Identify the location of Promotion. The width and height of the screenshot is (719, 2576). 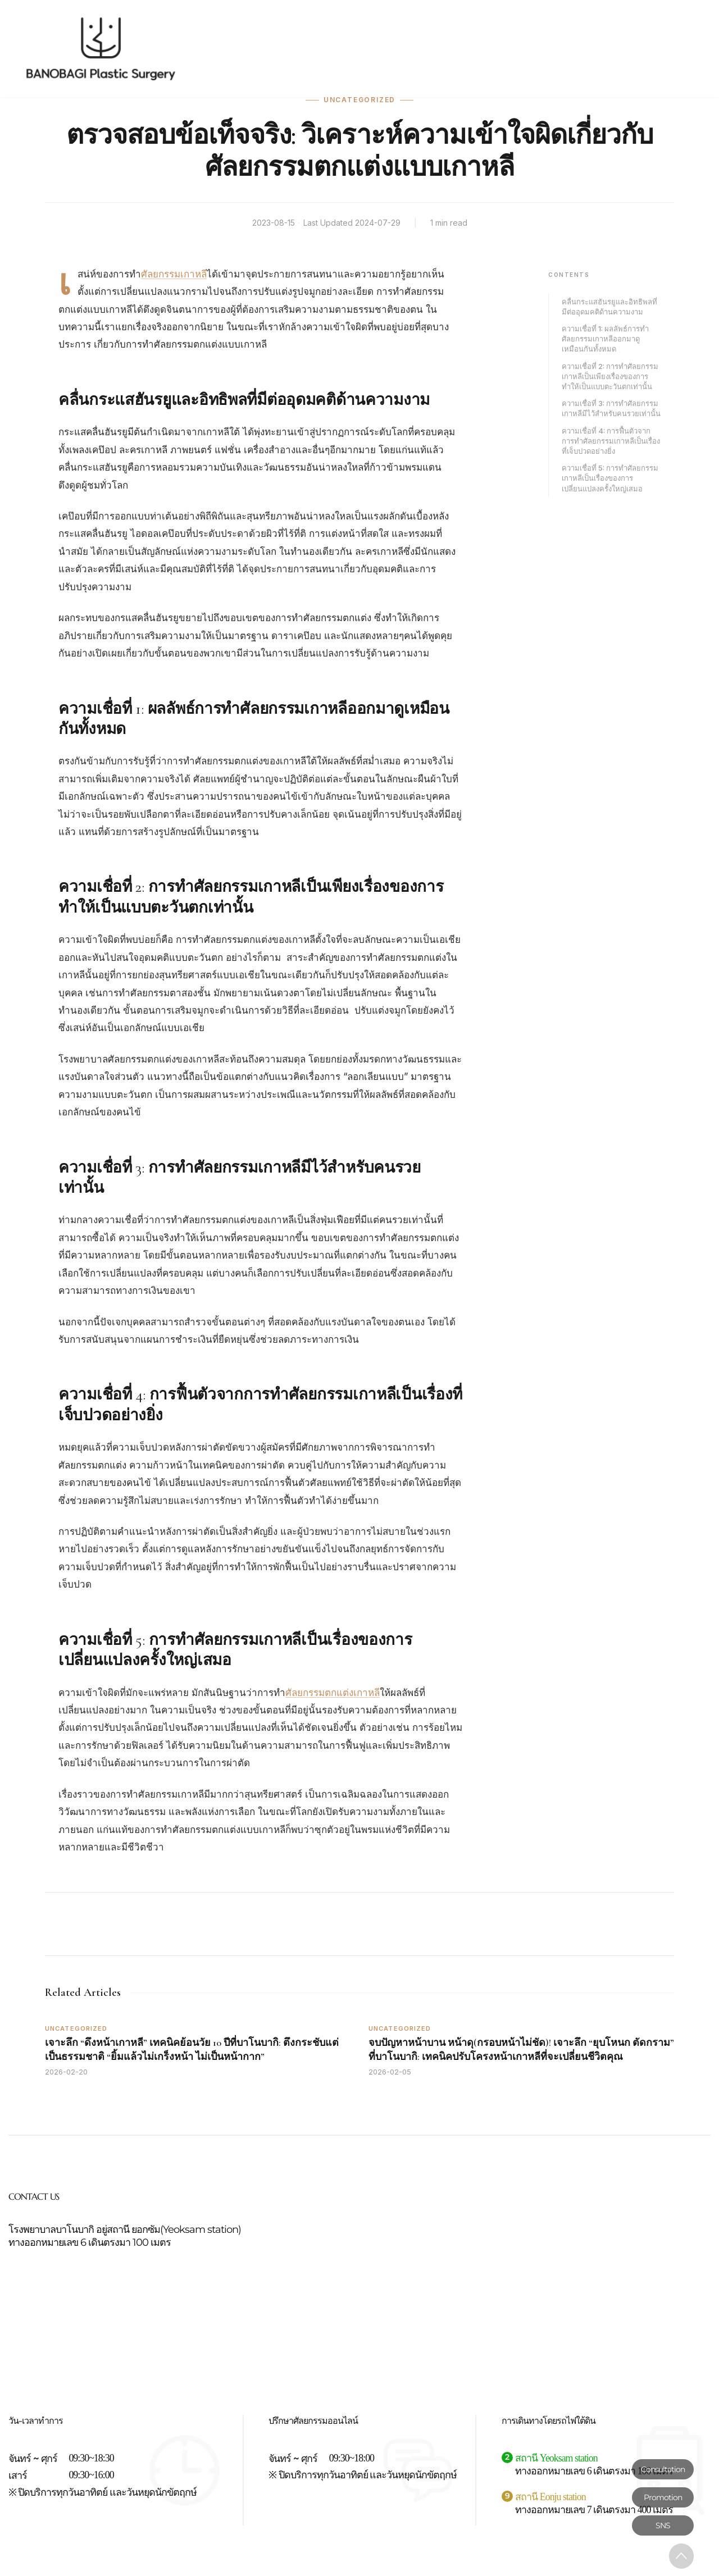
(663, 2497).